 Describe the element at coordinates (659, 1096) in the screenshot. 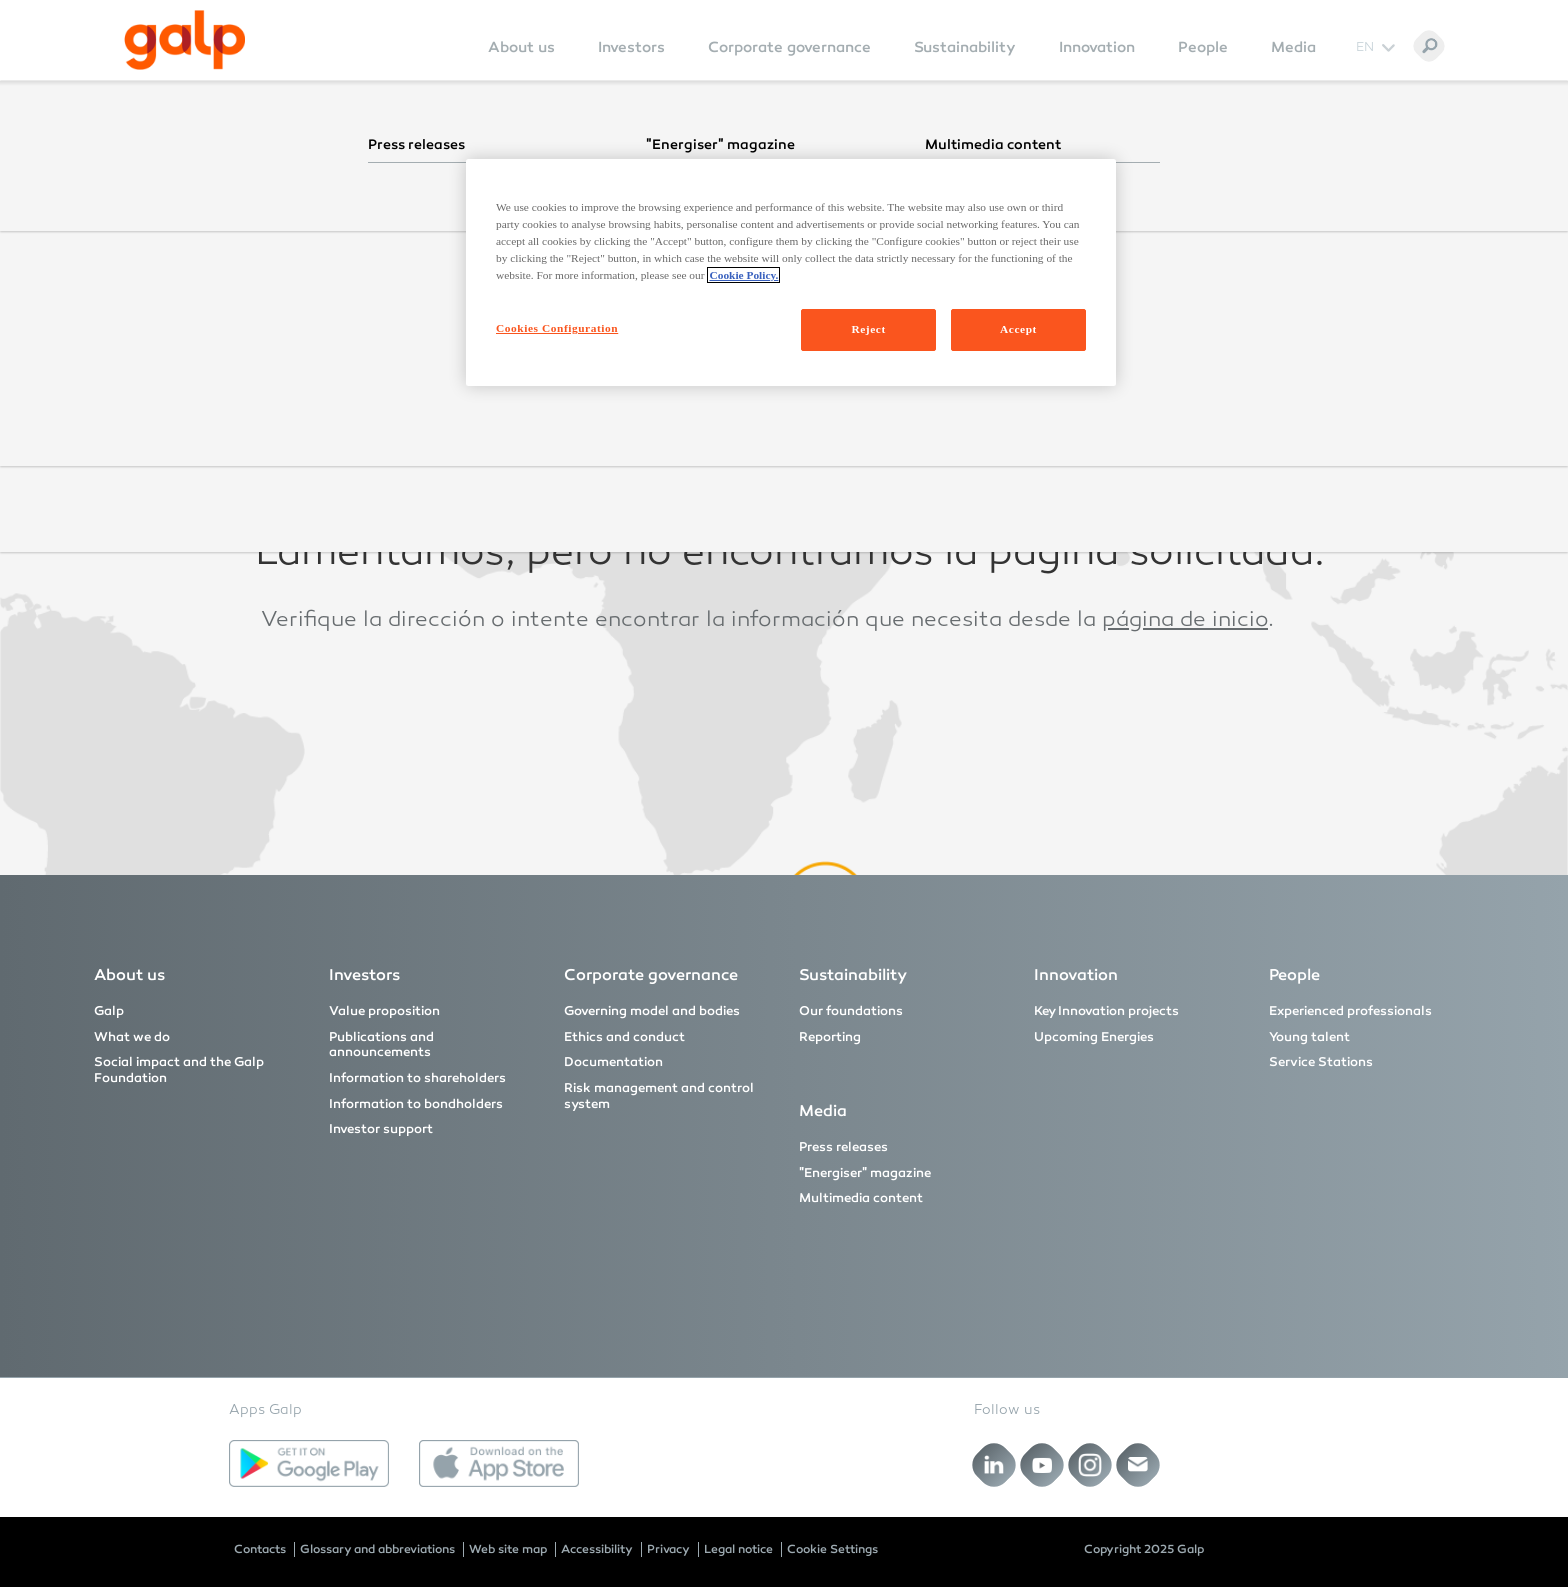

I see `Risk management and control system` at that location.